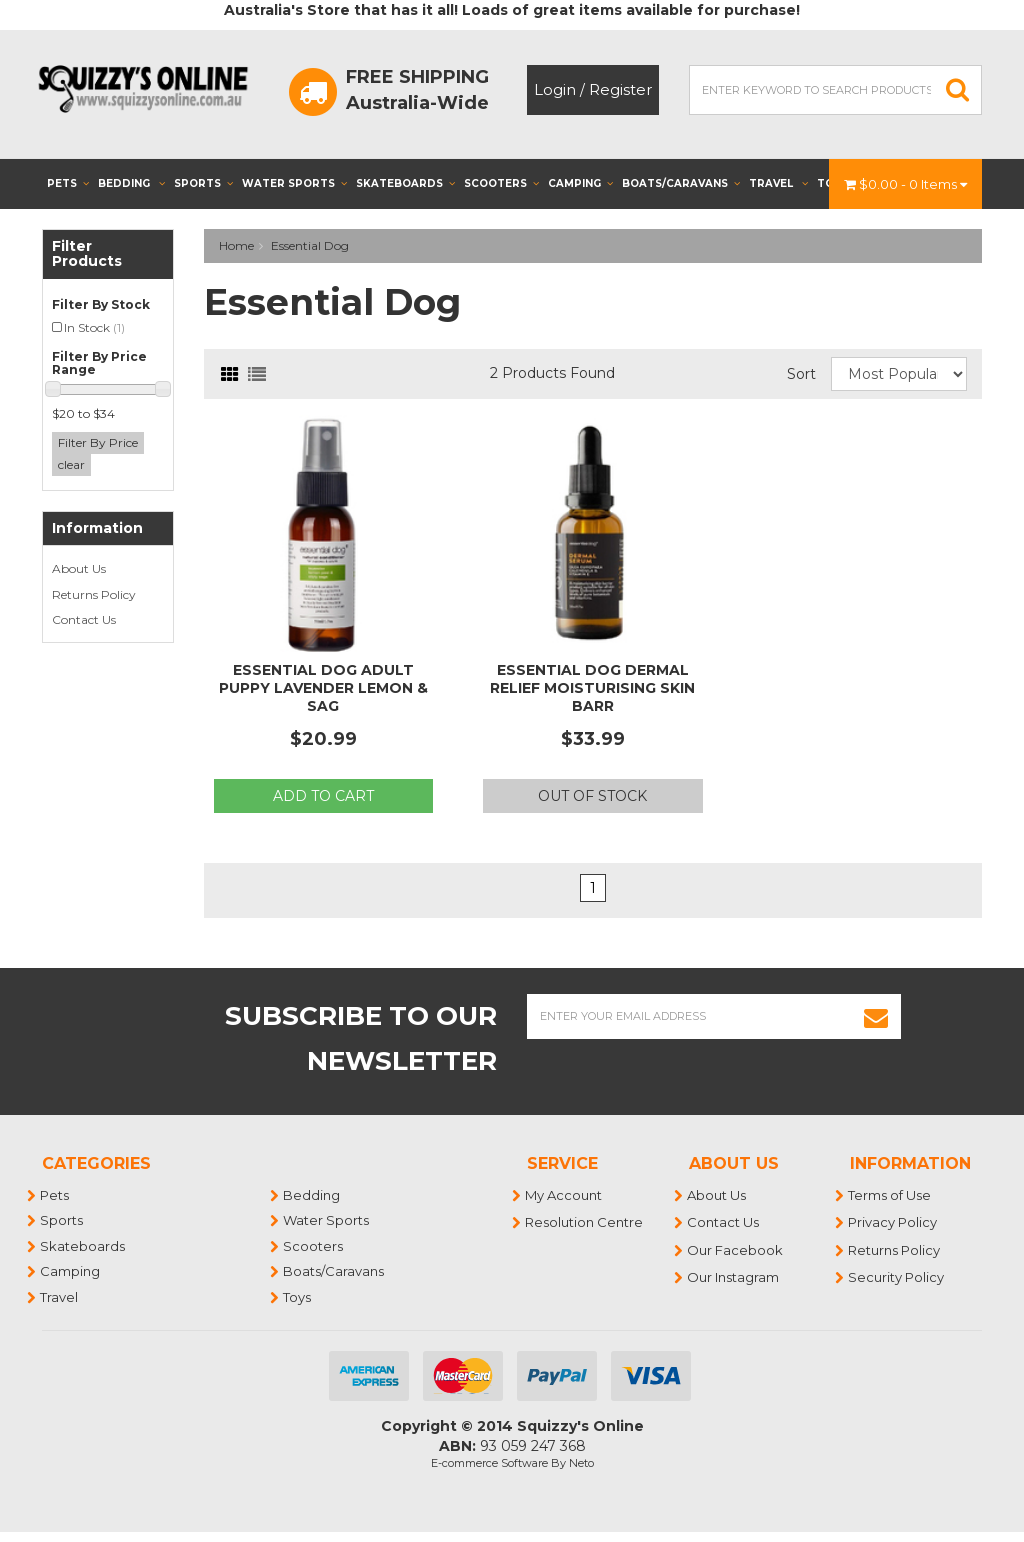  I want to click on Water Sports, so click(294, 183).